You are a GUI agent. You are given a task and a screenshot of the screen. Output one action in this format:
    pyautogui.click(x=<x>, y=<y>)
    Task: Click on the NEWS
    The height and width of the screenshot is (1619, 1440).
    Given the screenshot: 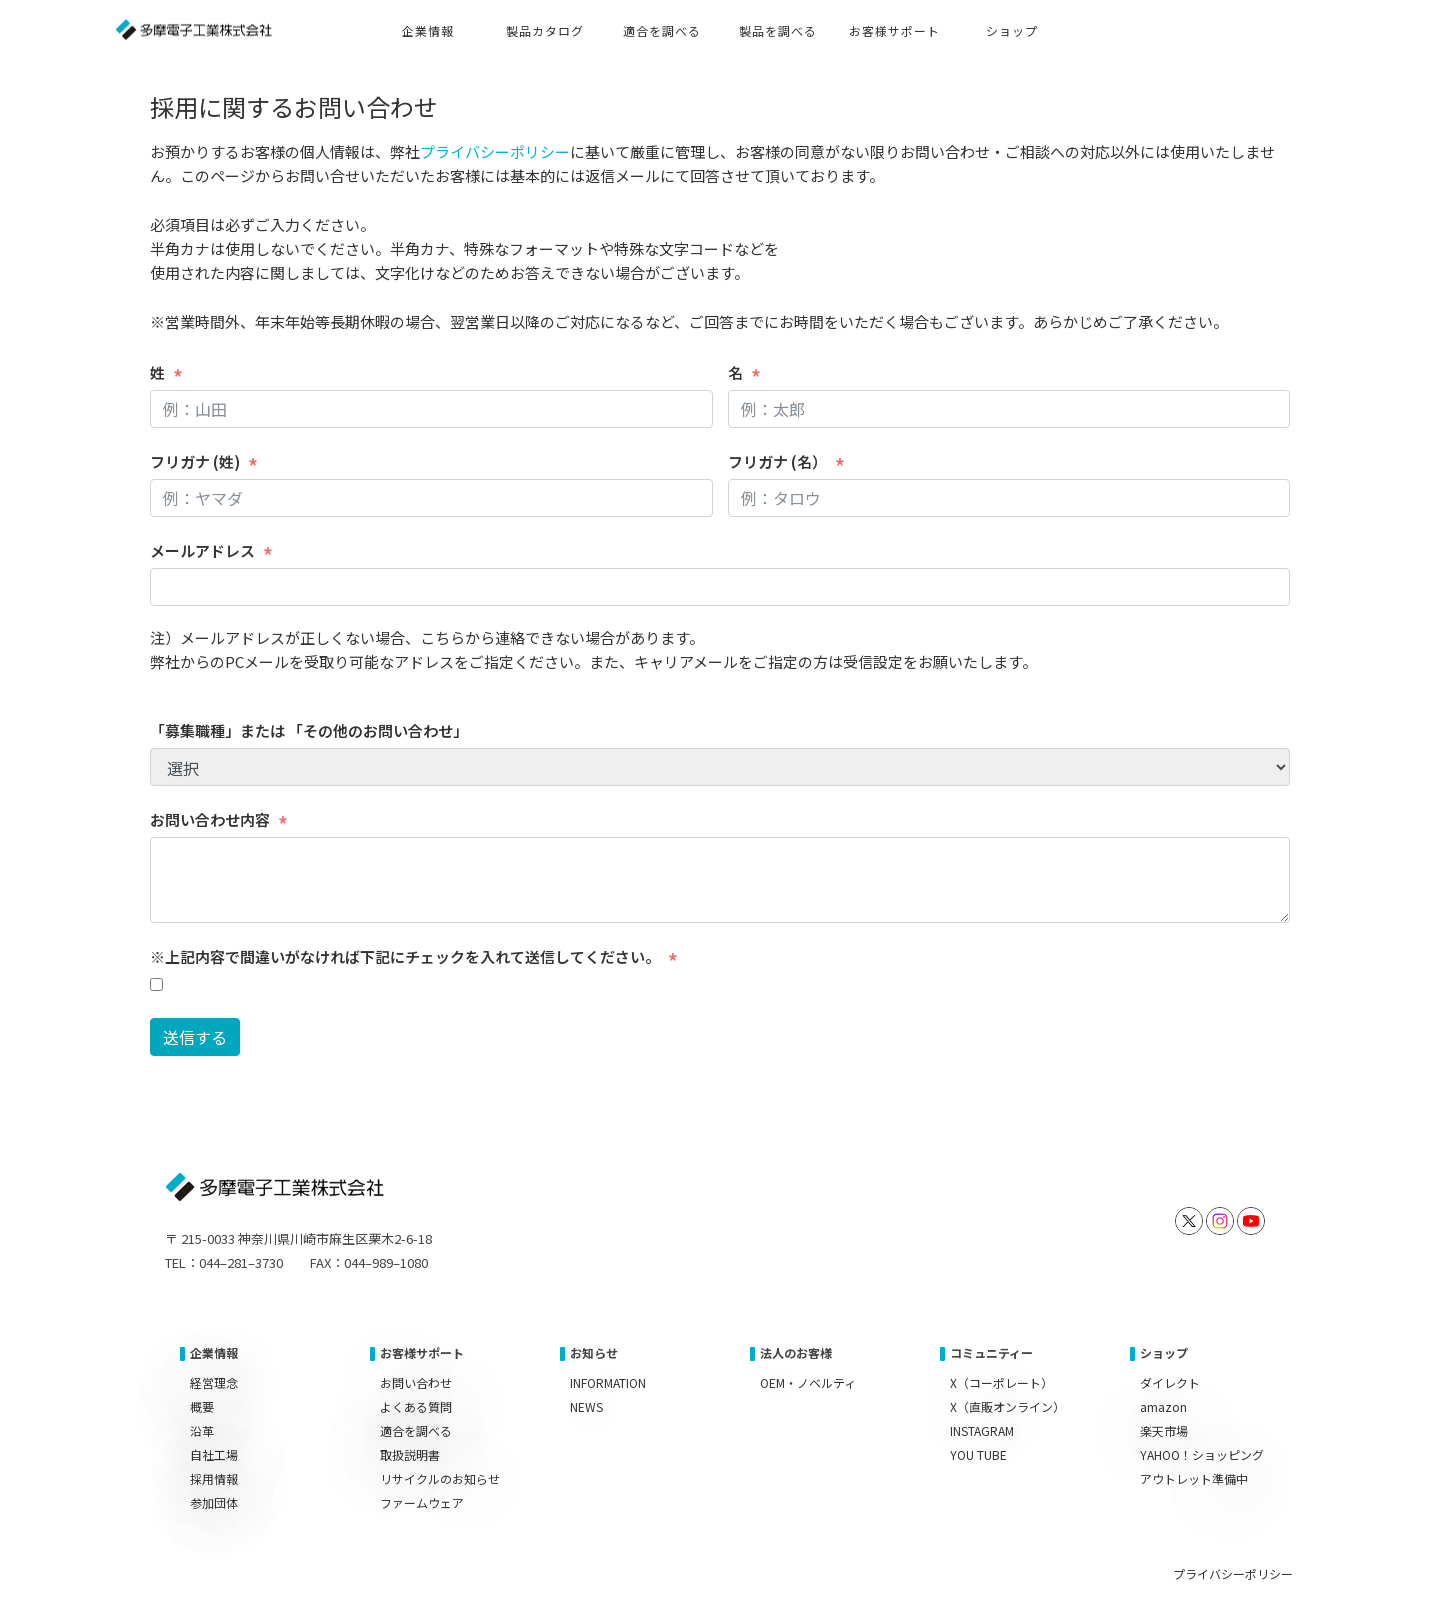 What is the action you would take?
    pyautogui.click(x=586, y=1406)
    